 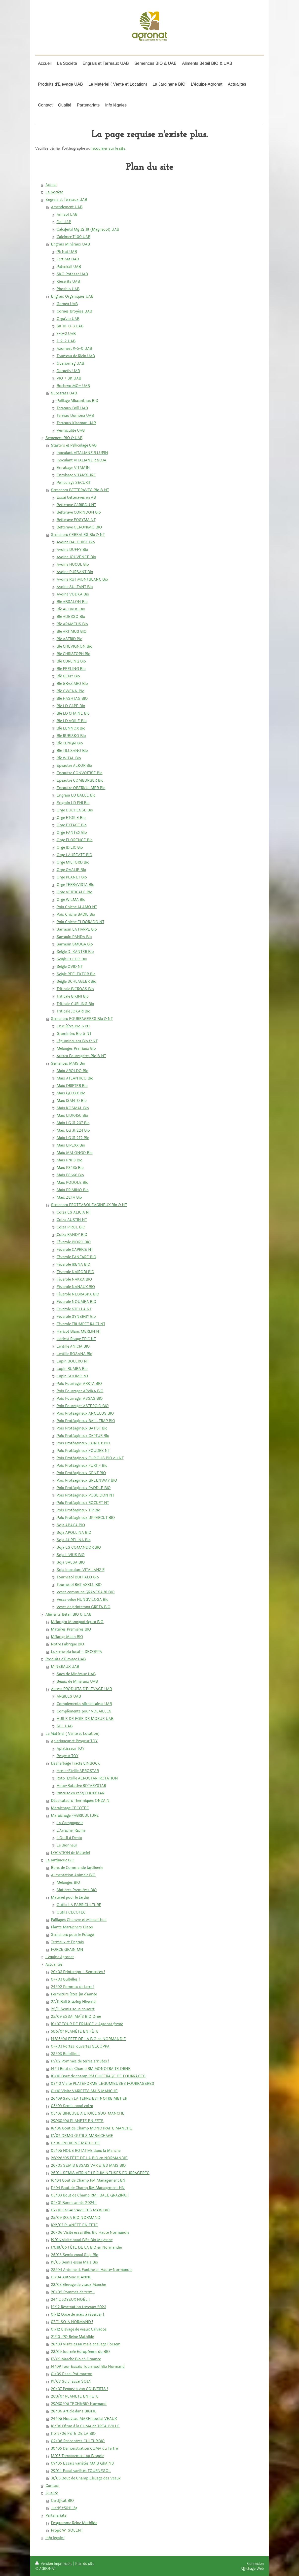 What do you see at coordinates (71, 1629) in the screenshot?
I see `Matières Premières BIO` at bounding box center [71, 1629].